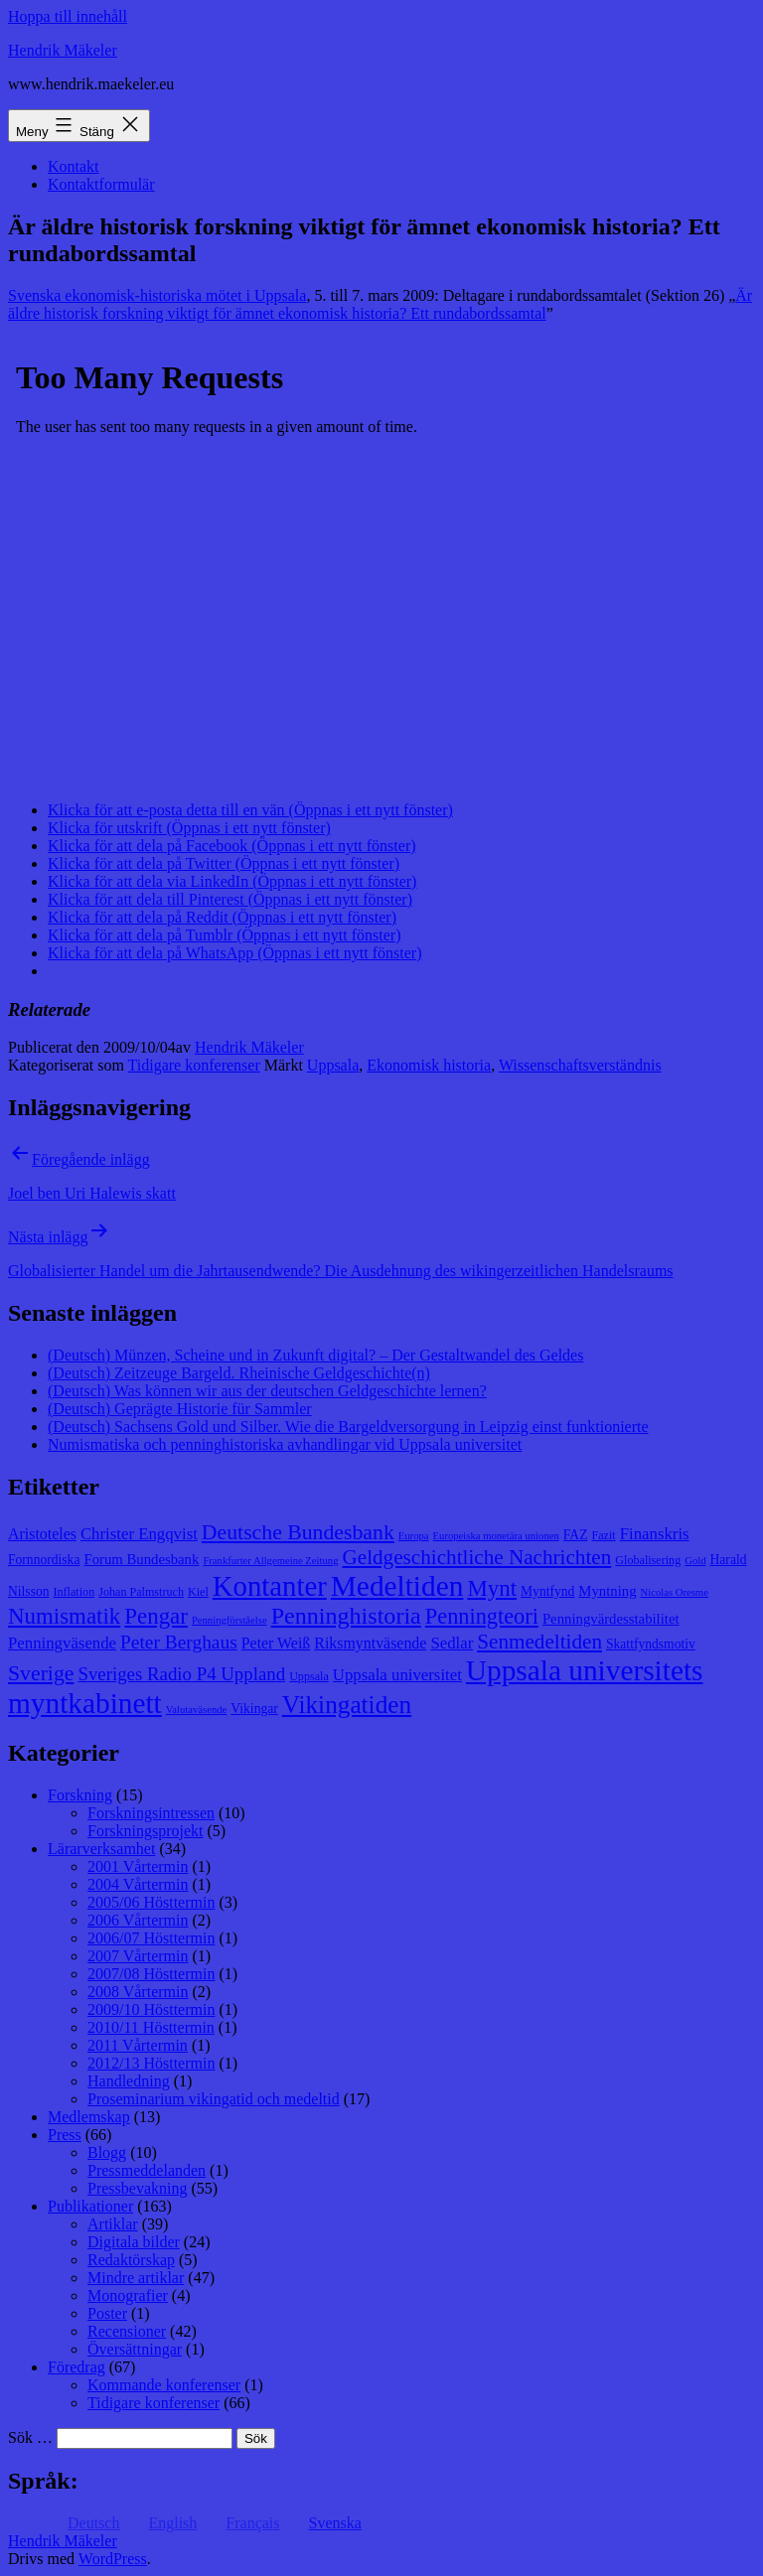 This screenshot has width=763, height=2576. Describe the element at coordinates (41, 1673) in the screenshot. I see `Sverige [Sverige (18 objekt)]` at that location.